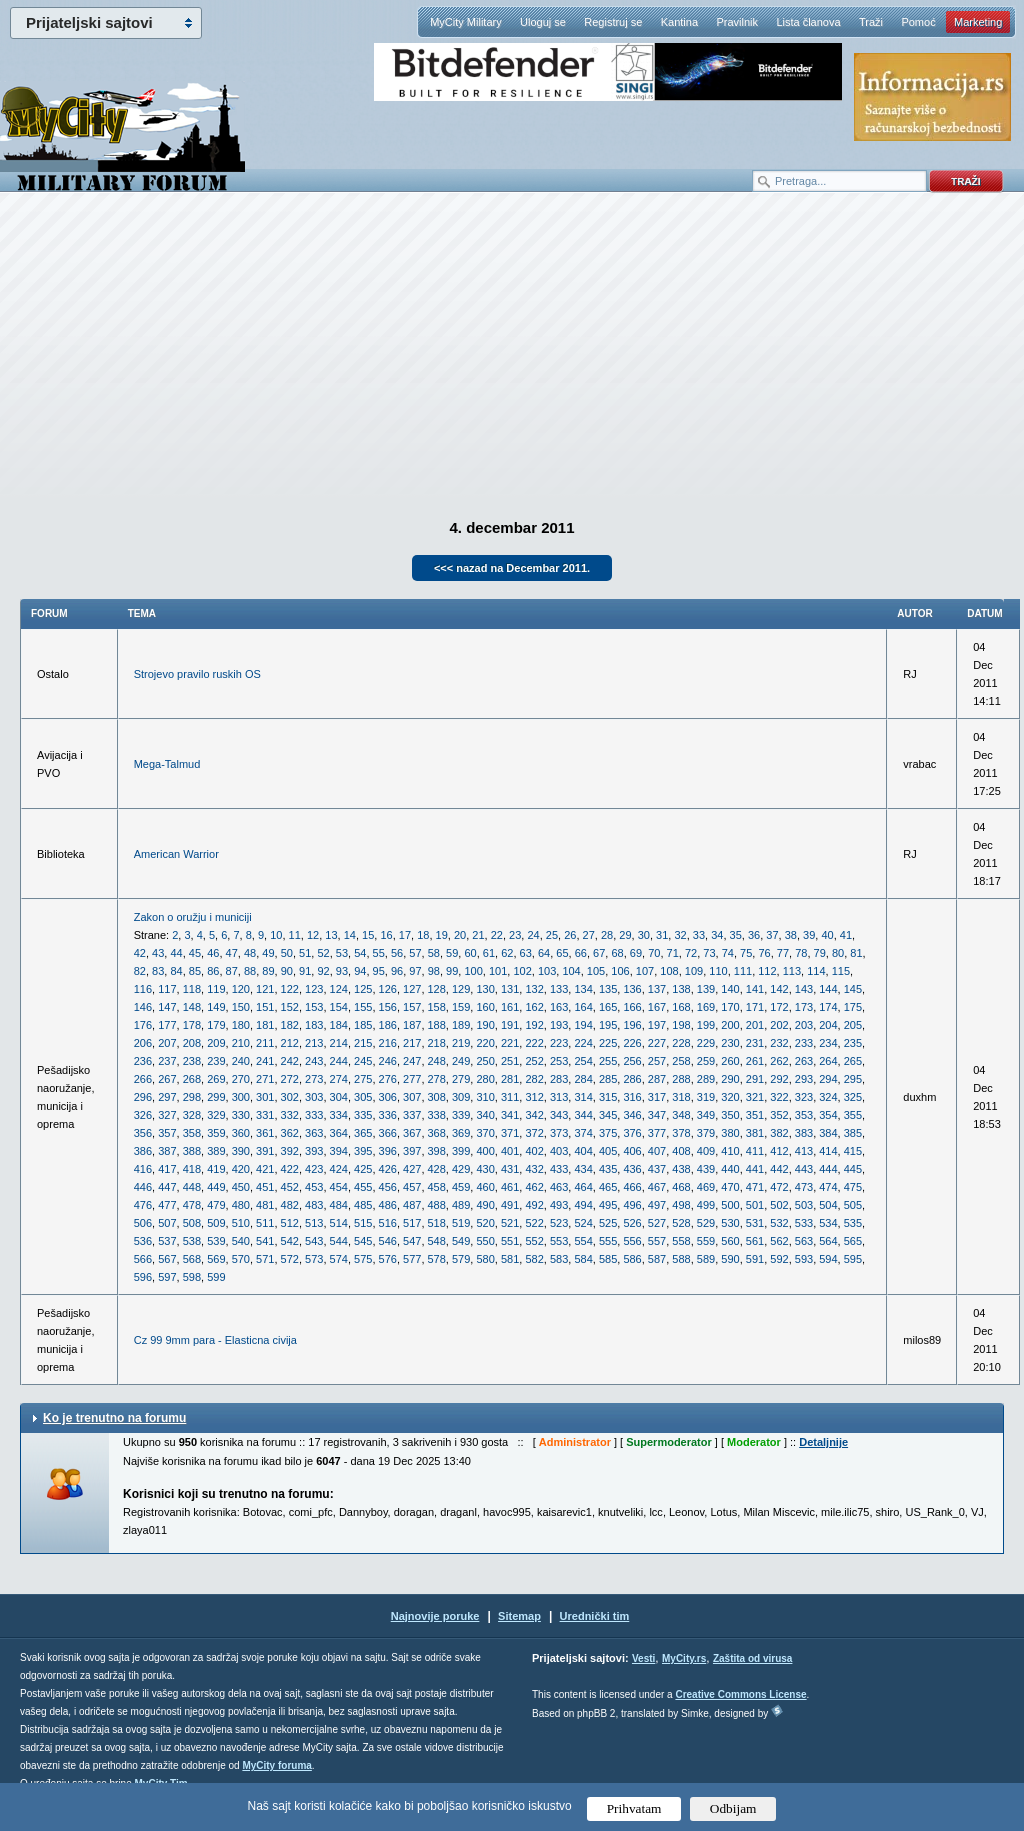  Describe the element at coordinates (828, 1097) in the screenshot. I see `324` at that location.